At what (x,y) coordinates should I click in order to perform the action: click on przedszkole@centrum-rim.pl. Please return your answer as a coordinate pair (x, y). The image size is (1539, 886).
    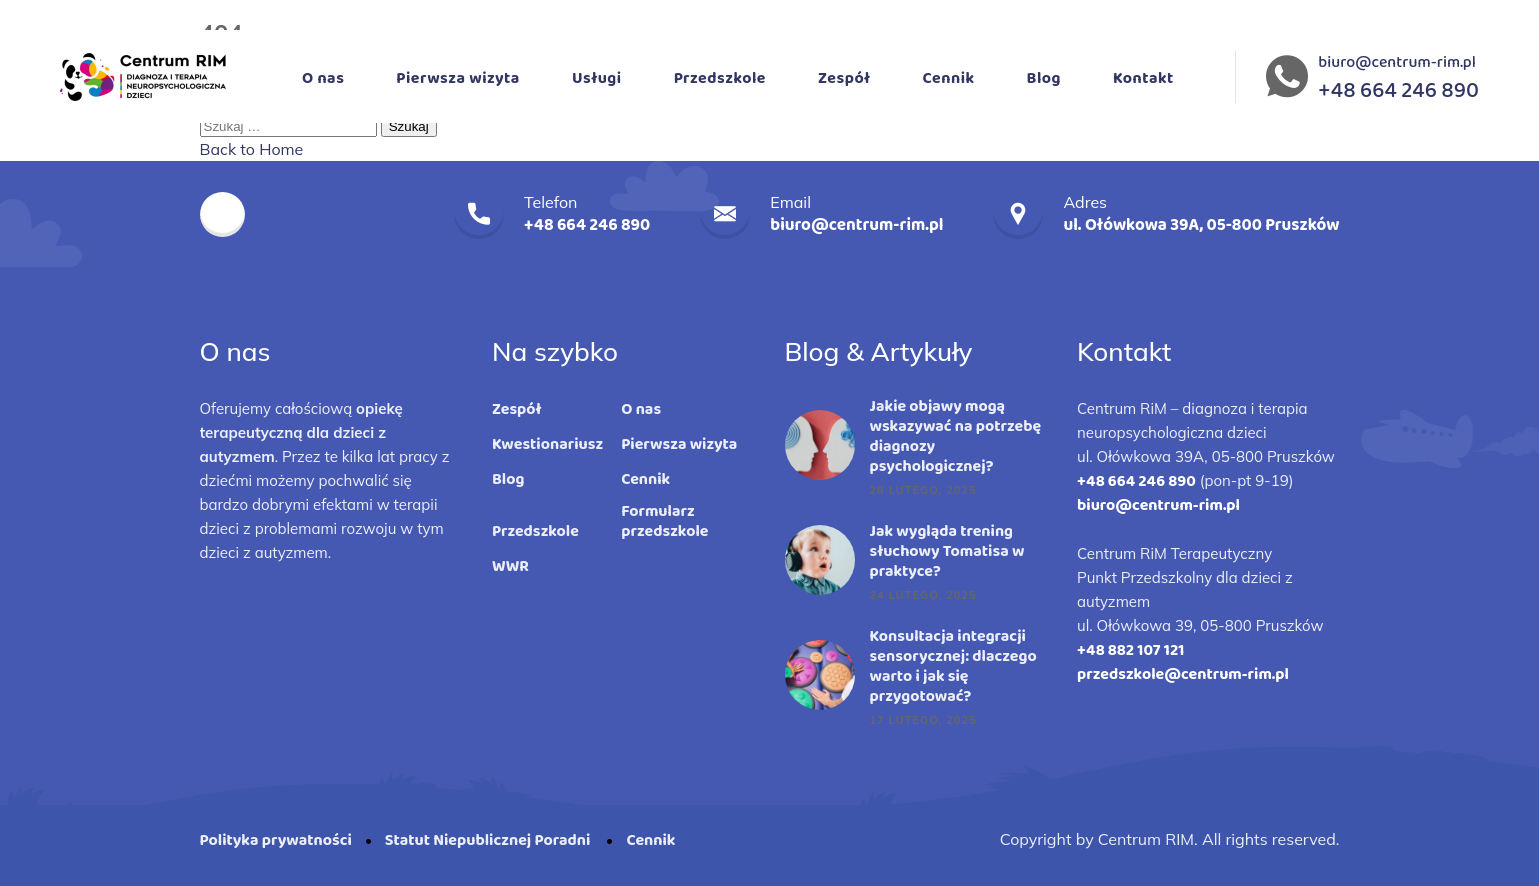
    Looking at the image, I should click on (1183, 674).